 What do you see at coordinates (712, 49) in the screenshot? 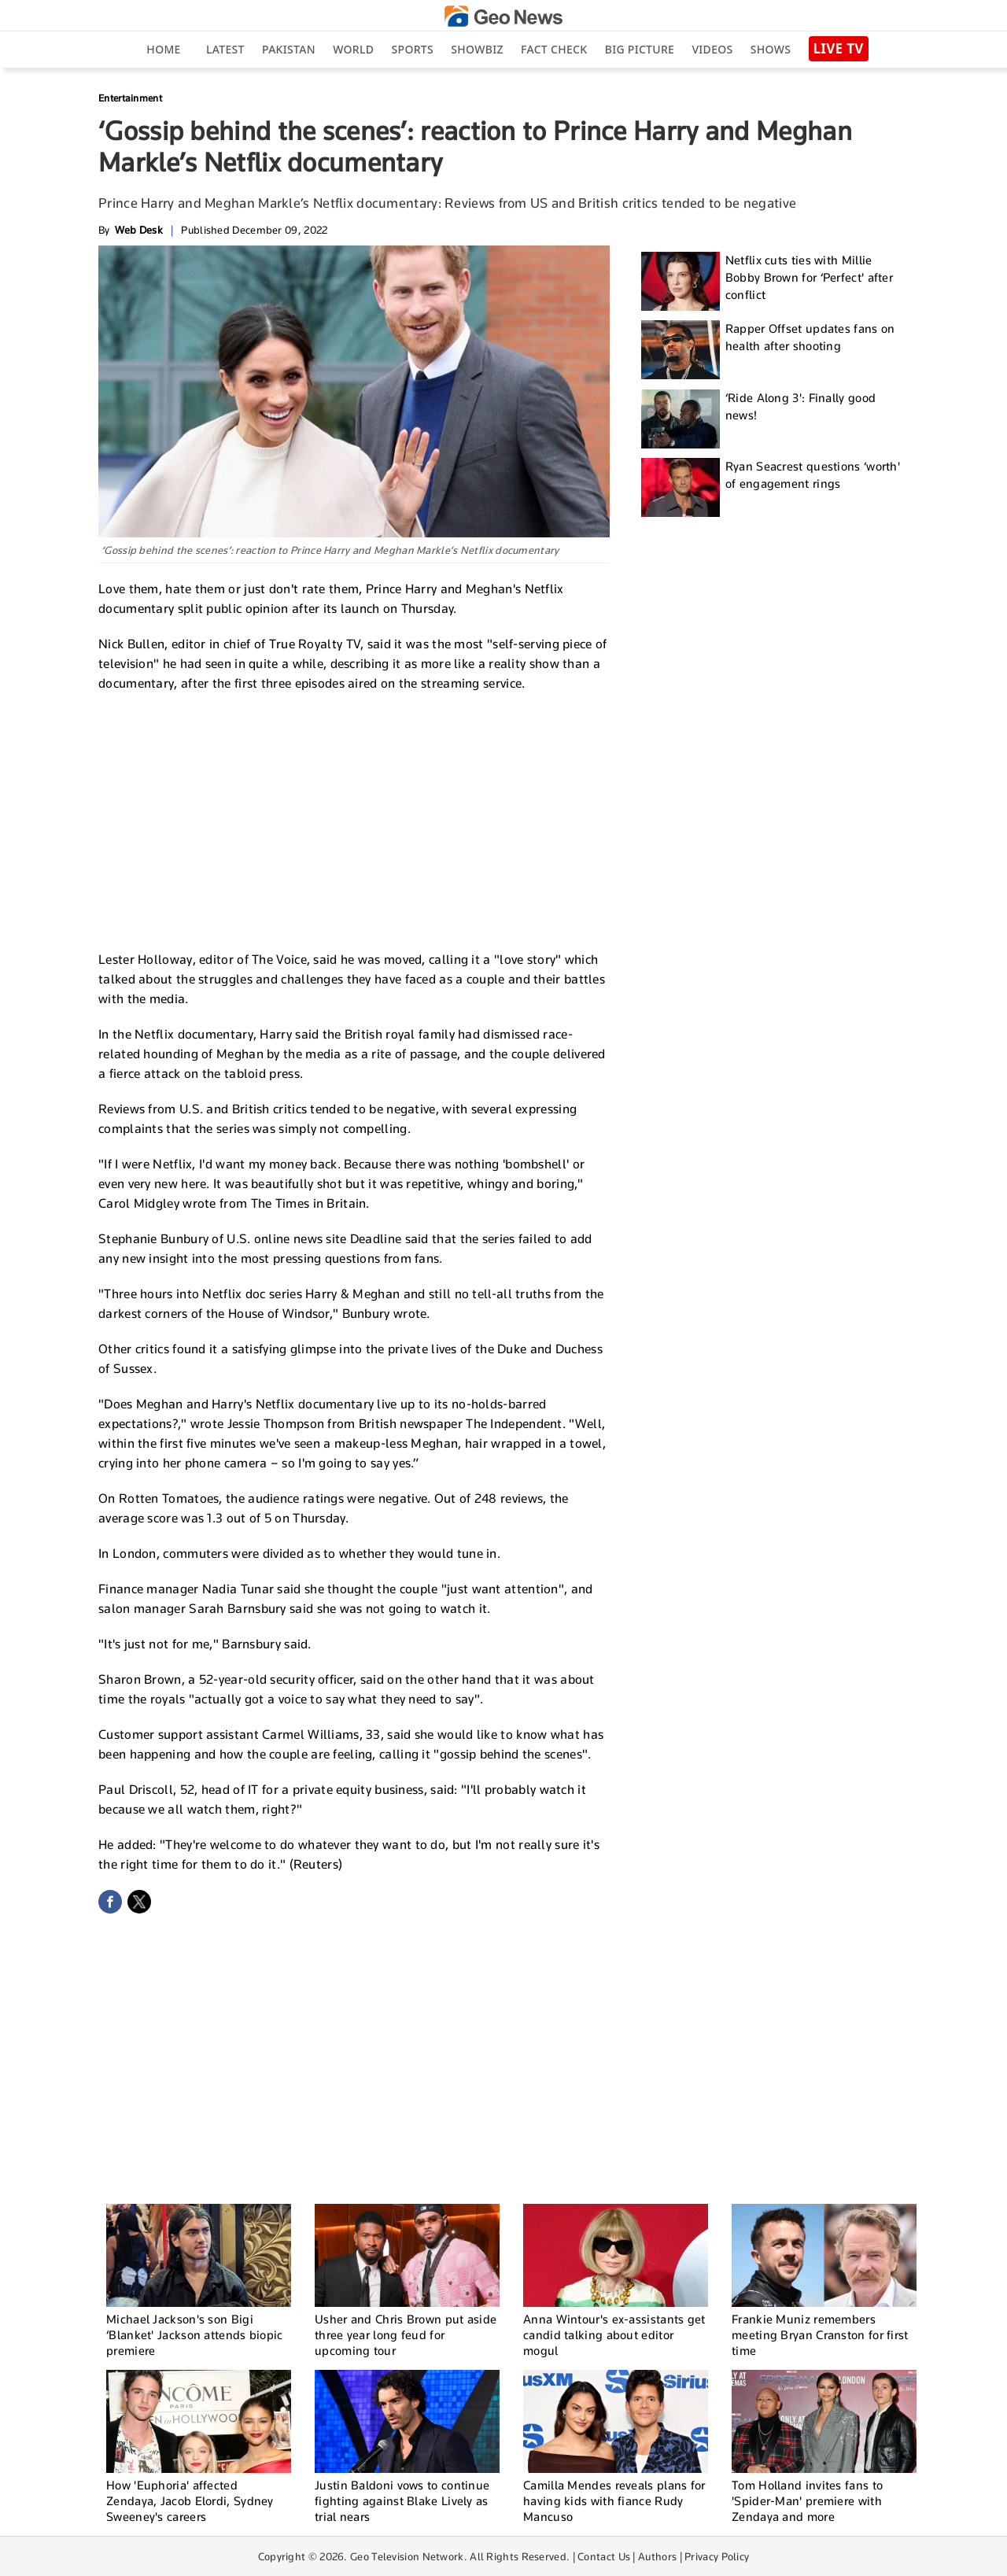
I see `Videos` at bounding box center [712, 49].